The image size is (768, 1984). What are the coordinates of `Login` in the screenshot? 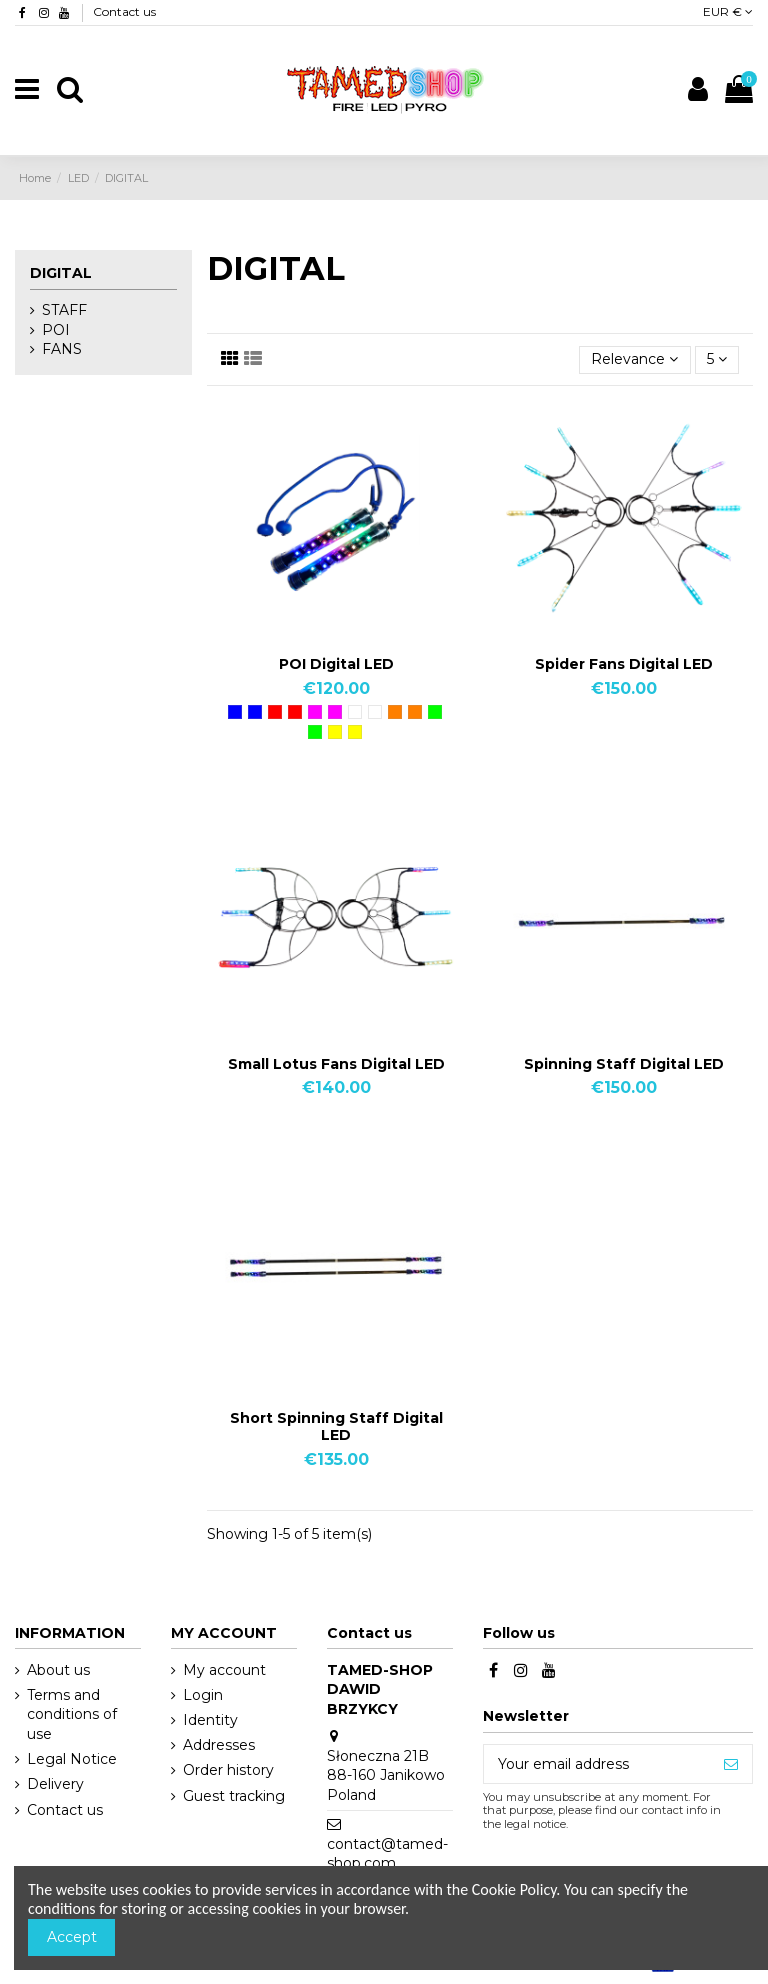 It's located at (203, 1695).